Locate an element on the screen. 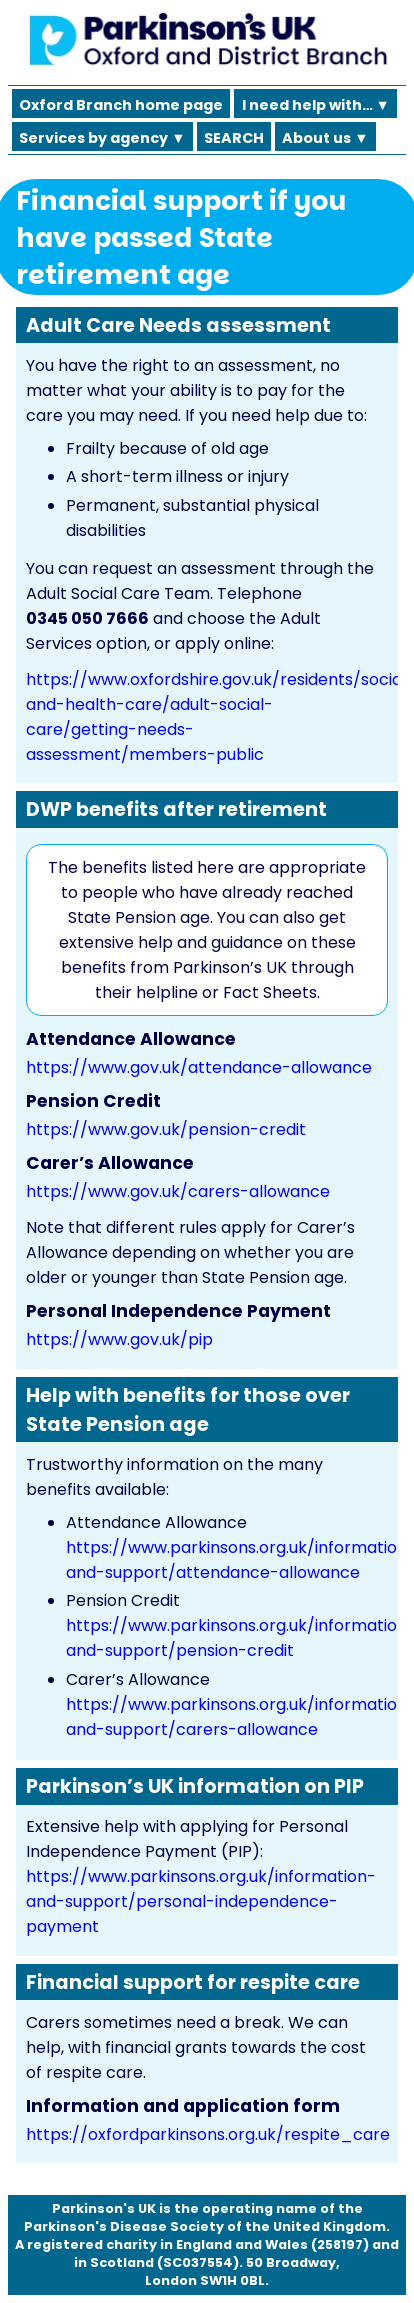  Oxford Branch home page is located at coordinates (121, 105).